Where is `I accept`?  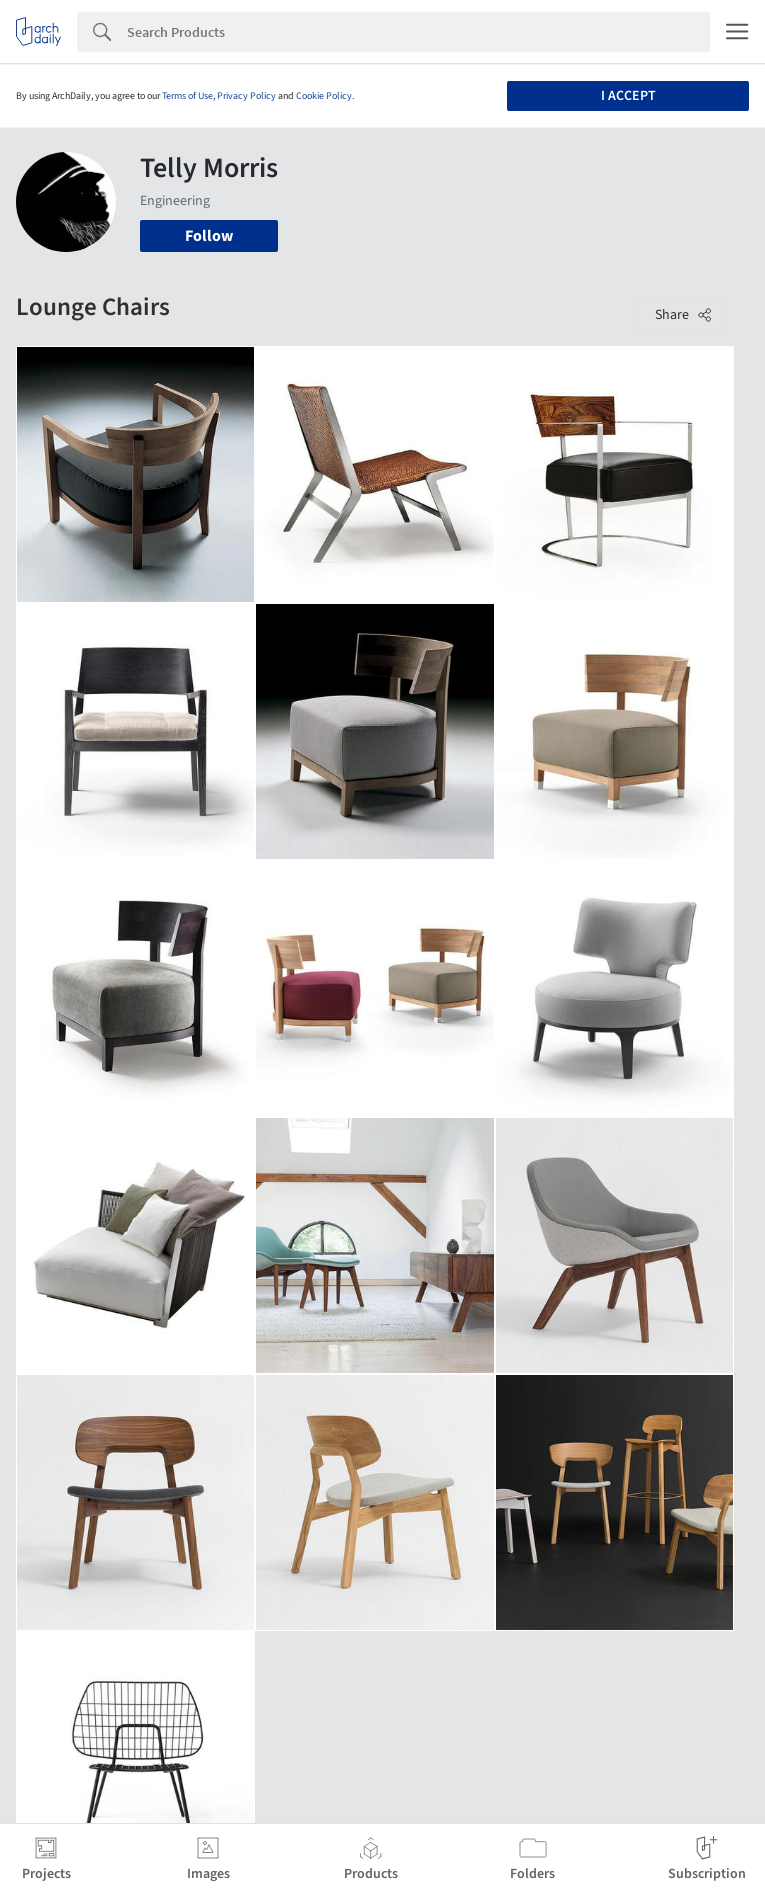 I accept is located at coordinates (628, 96).